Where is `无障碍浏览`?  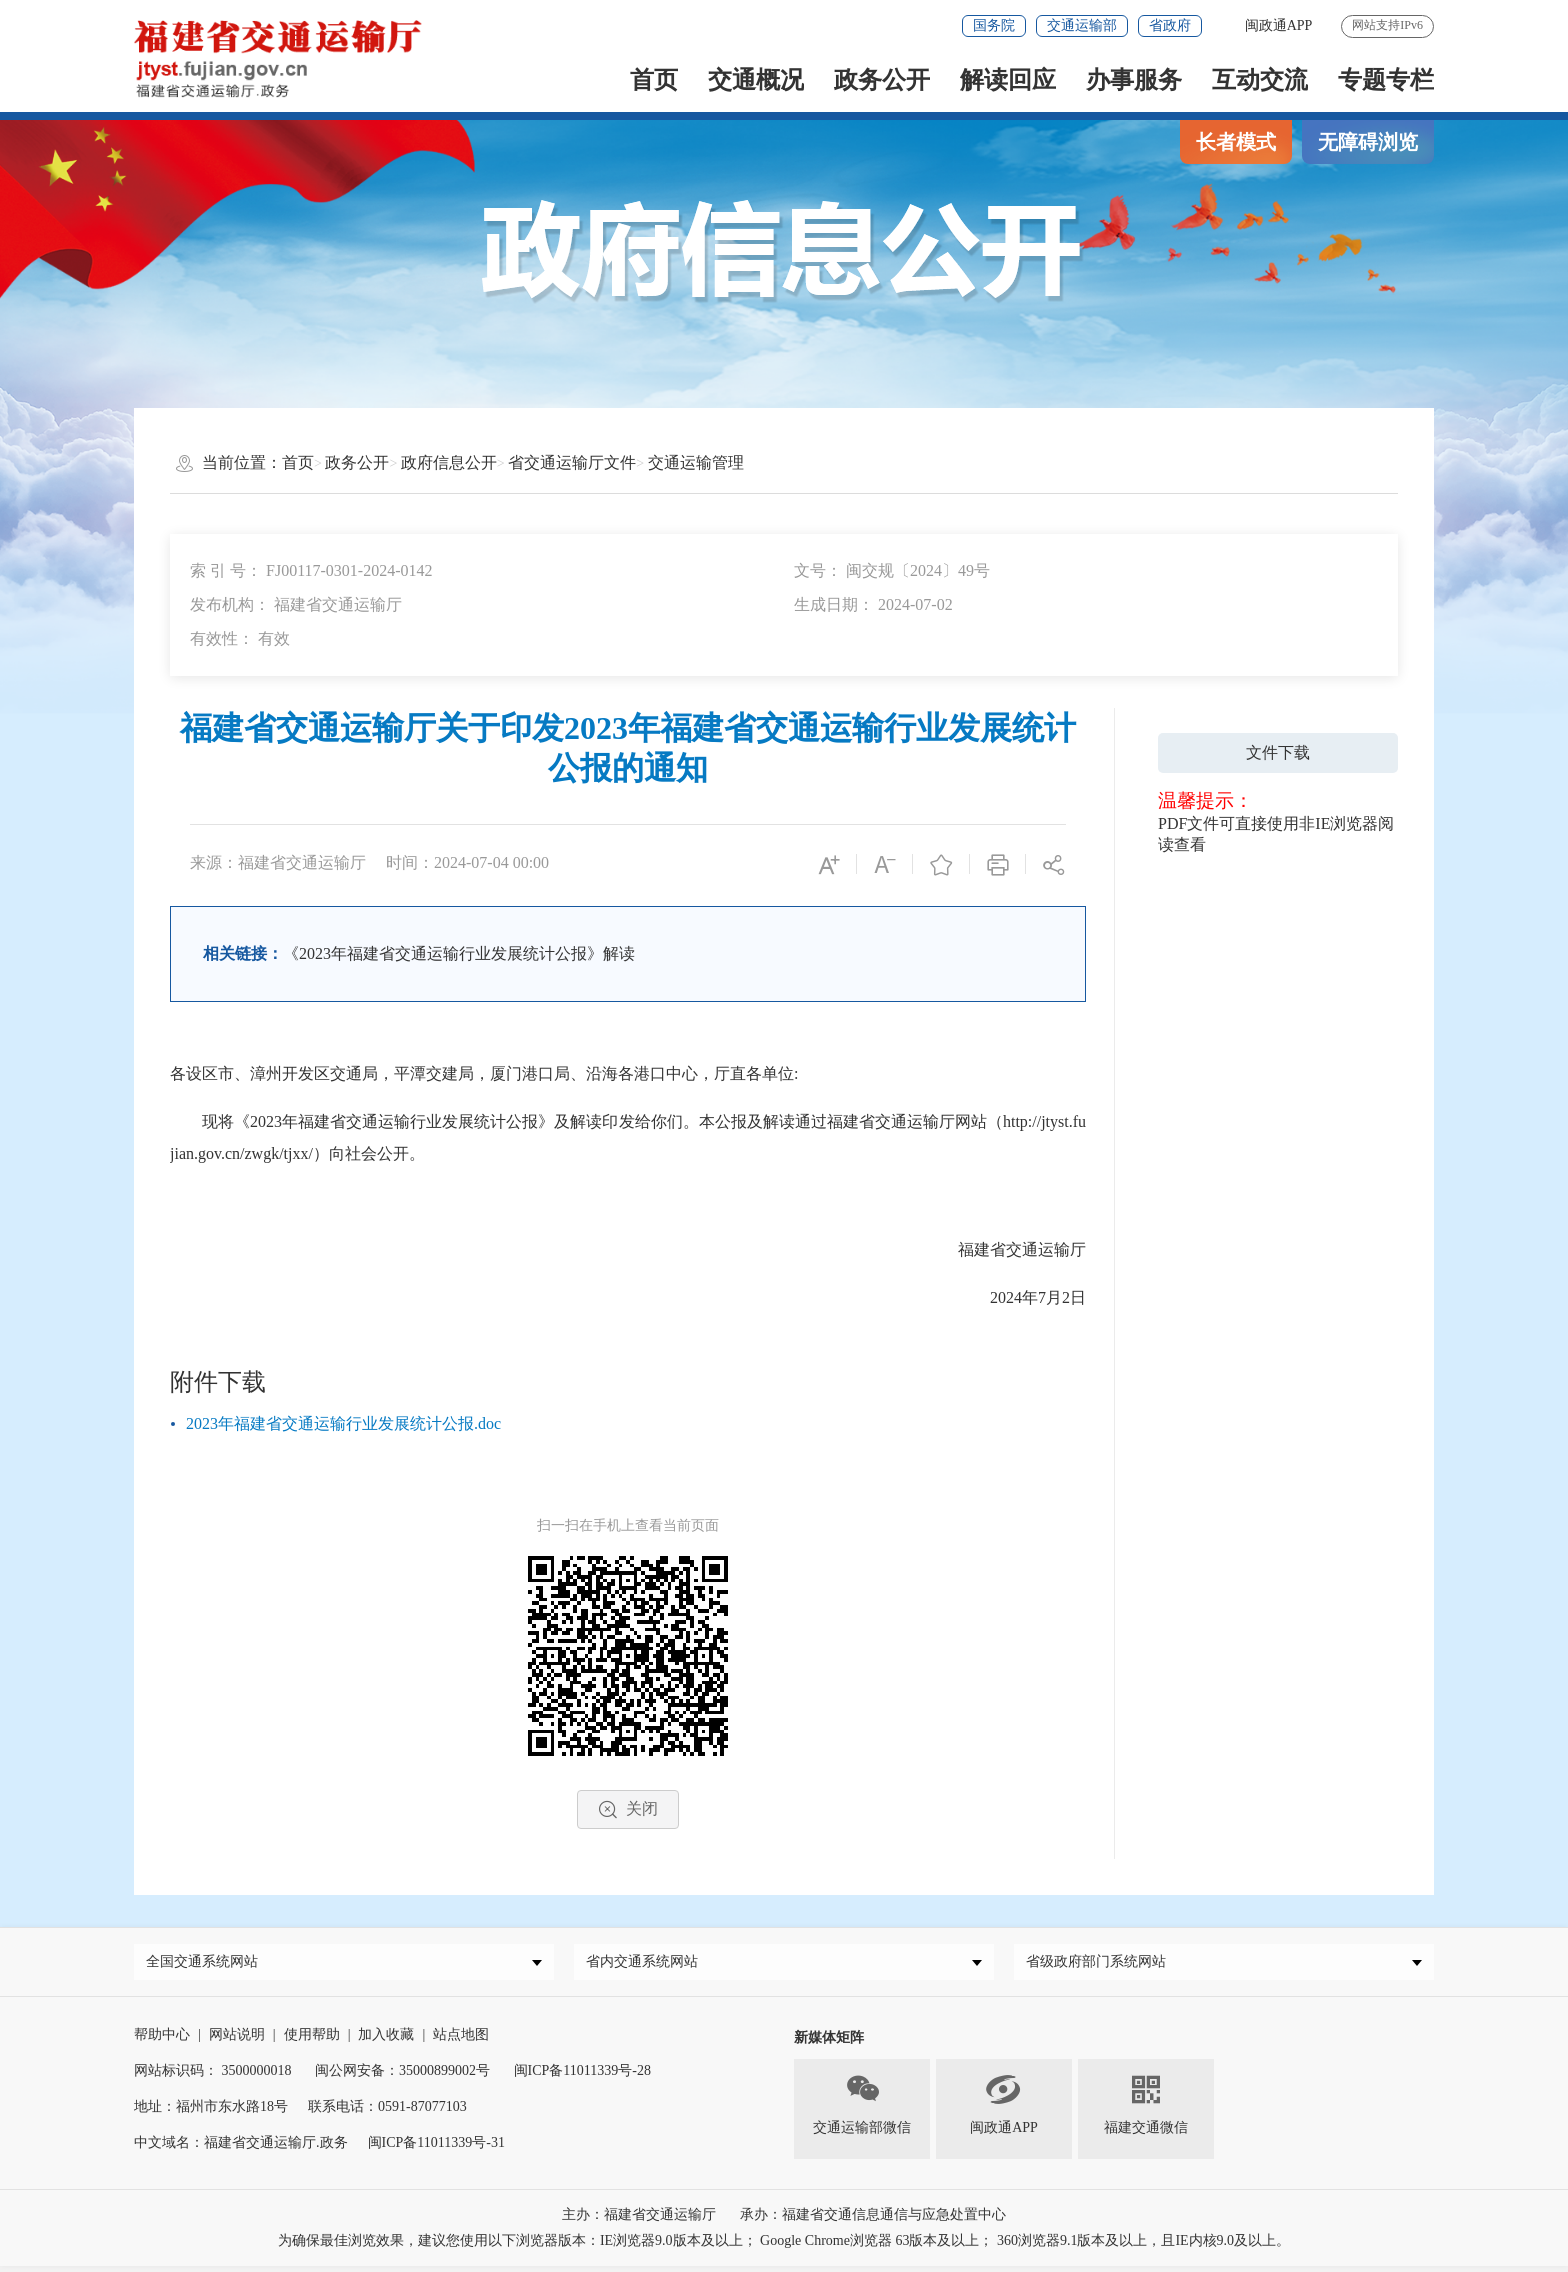
无障碍浏览 is located at coordinates (1368, 142).